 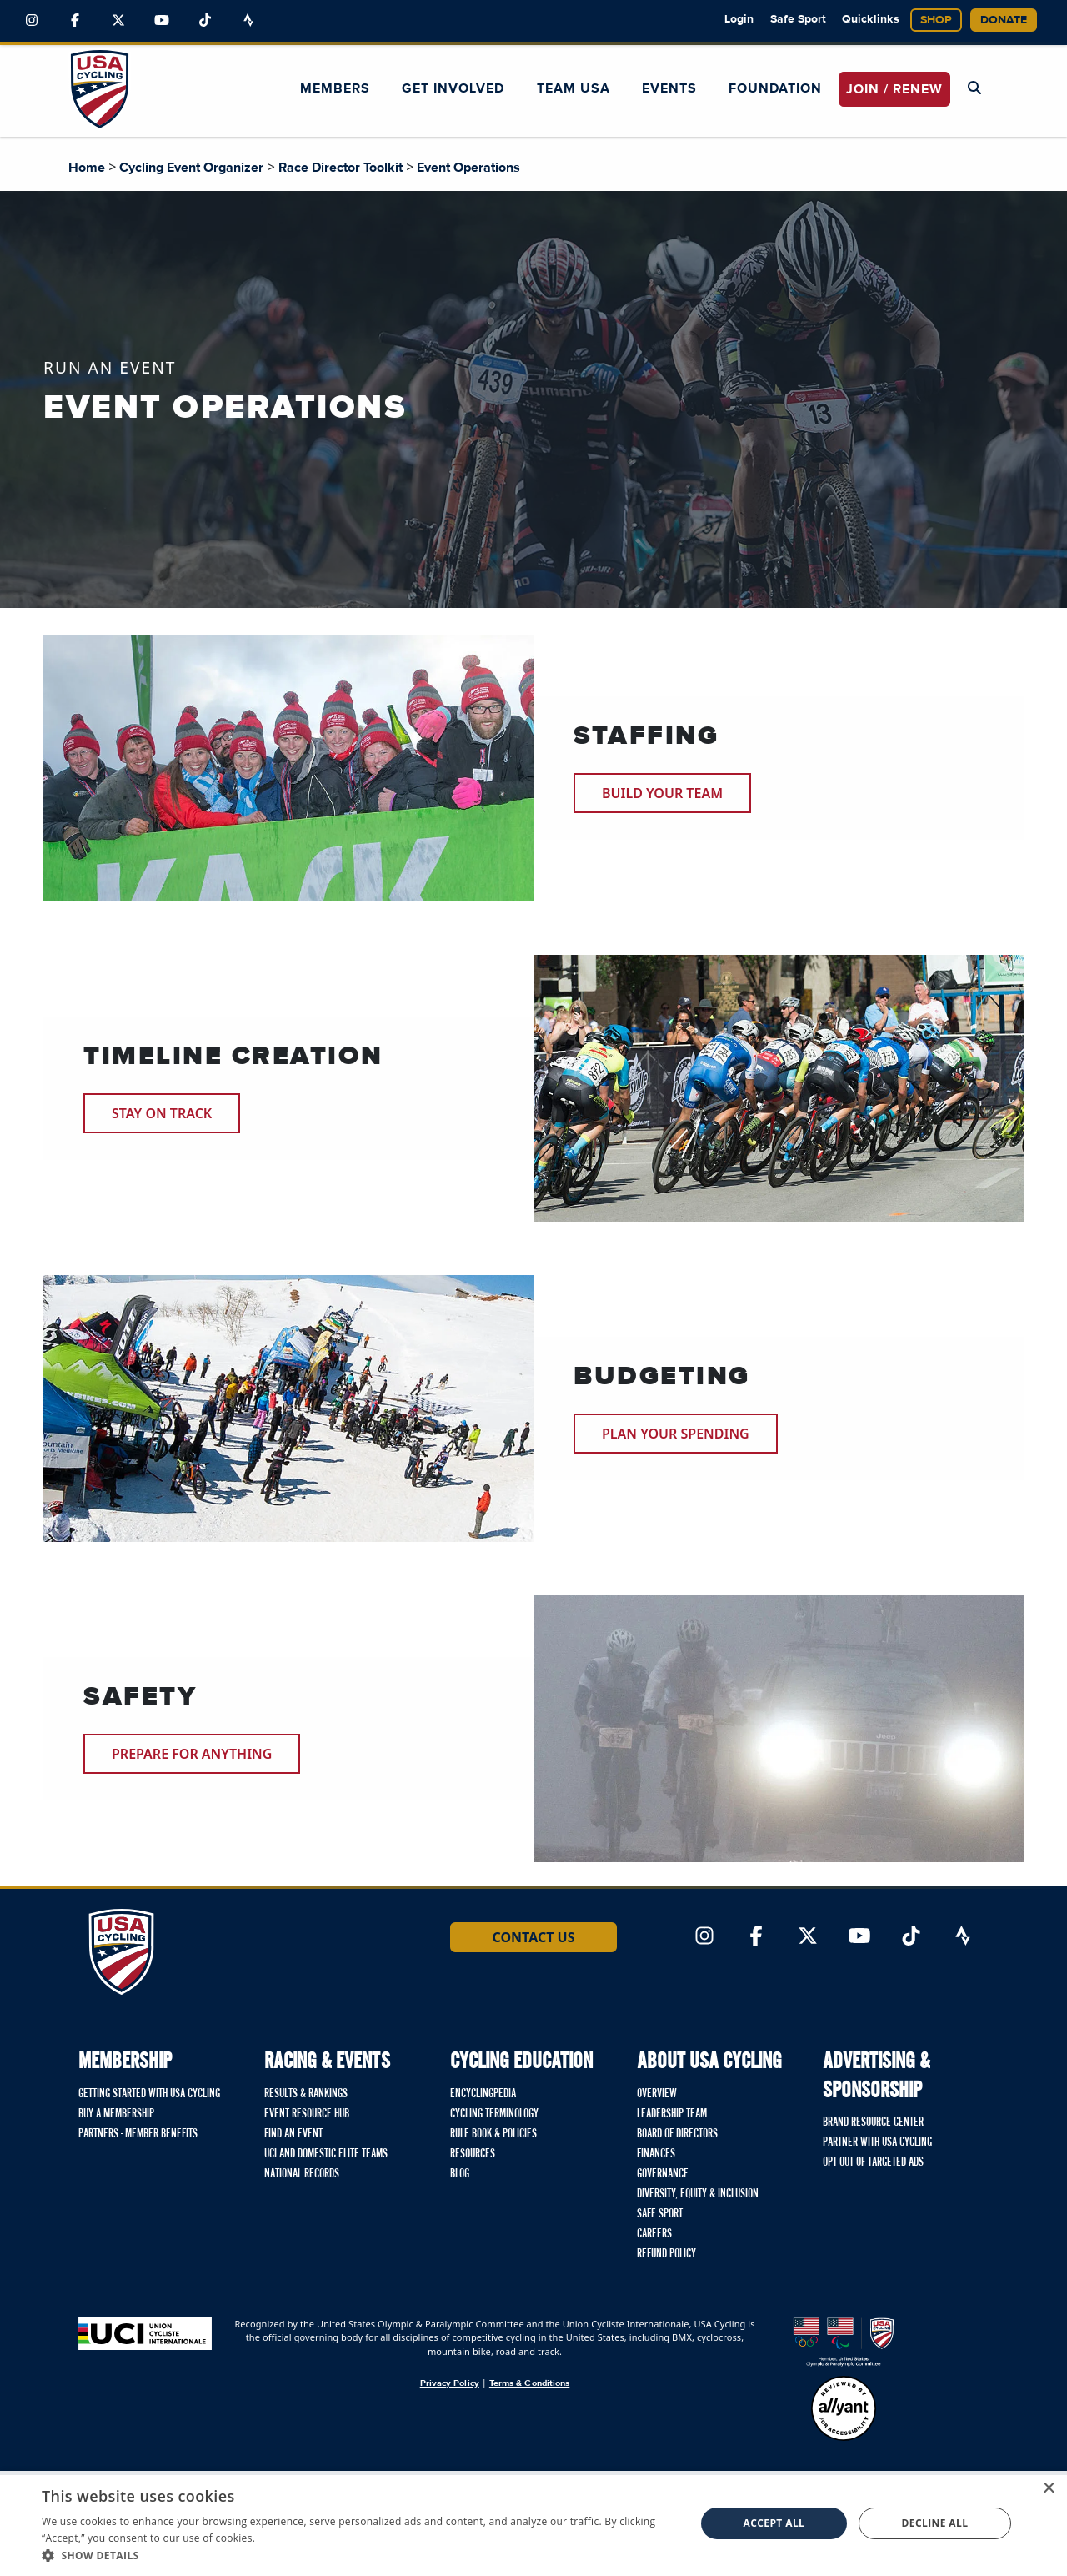 What do you see at coordinates (306, 2114) in the screenshot?
I see `Event Resource Hub` at bounding box center [306, 2114].